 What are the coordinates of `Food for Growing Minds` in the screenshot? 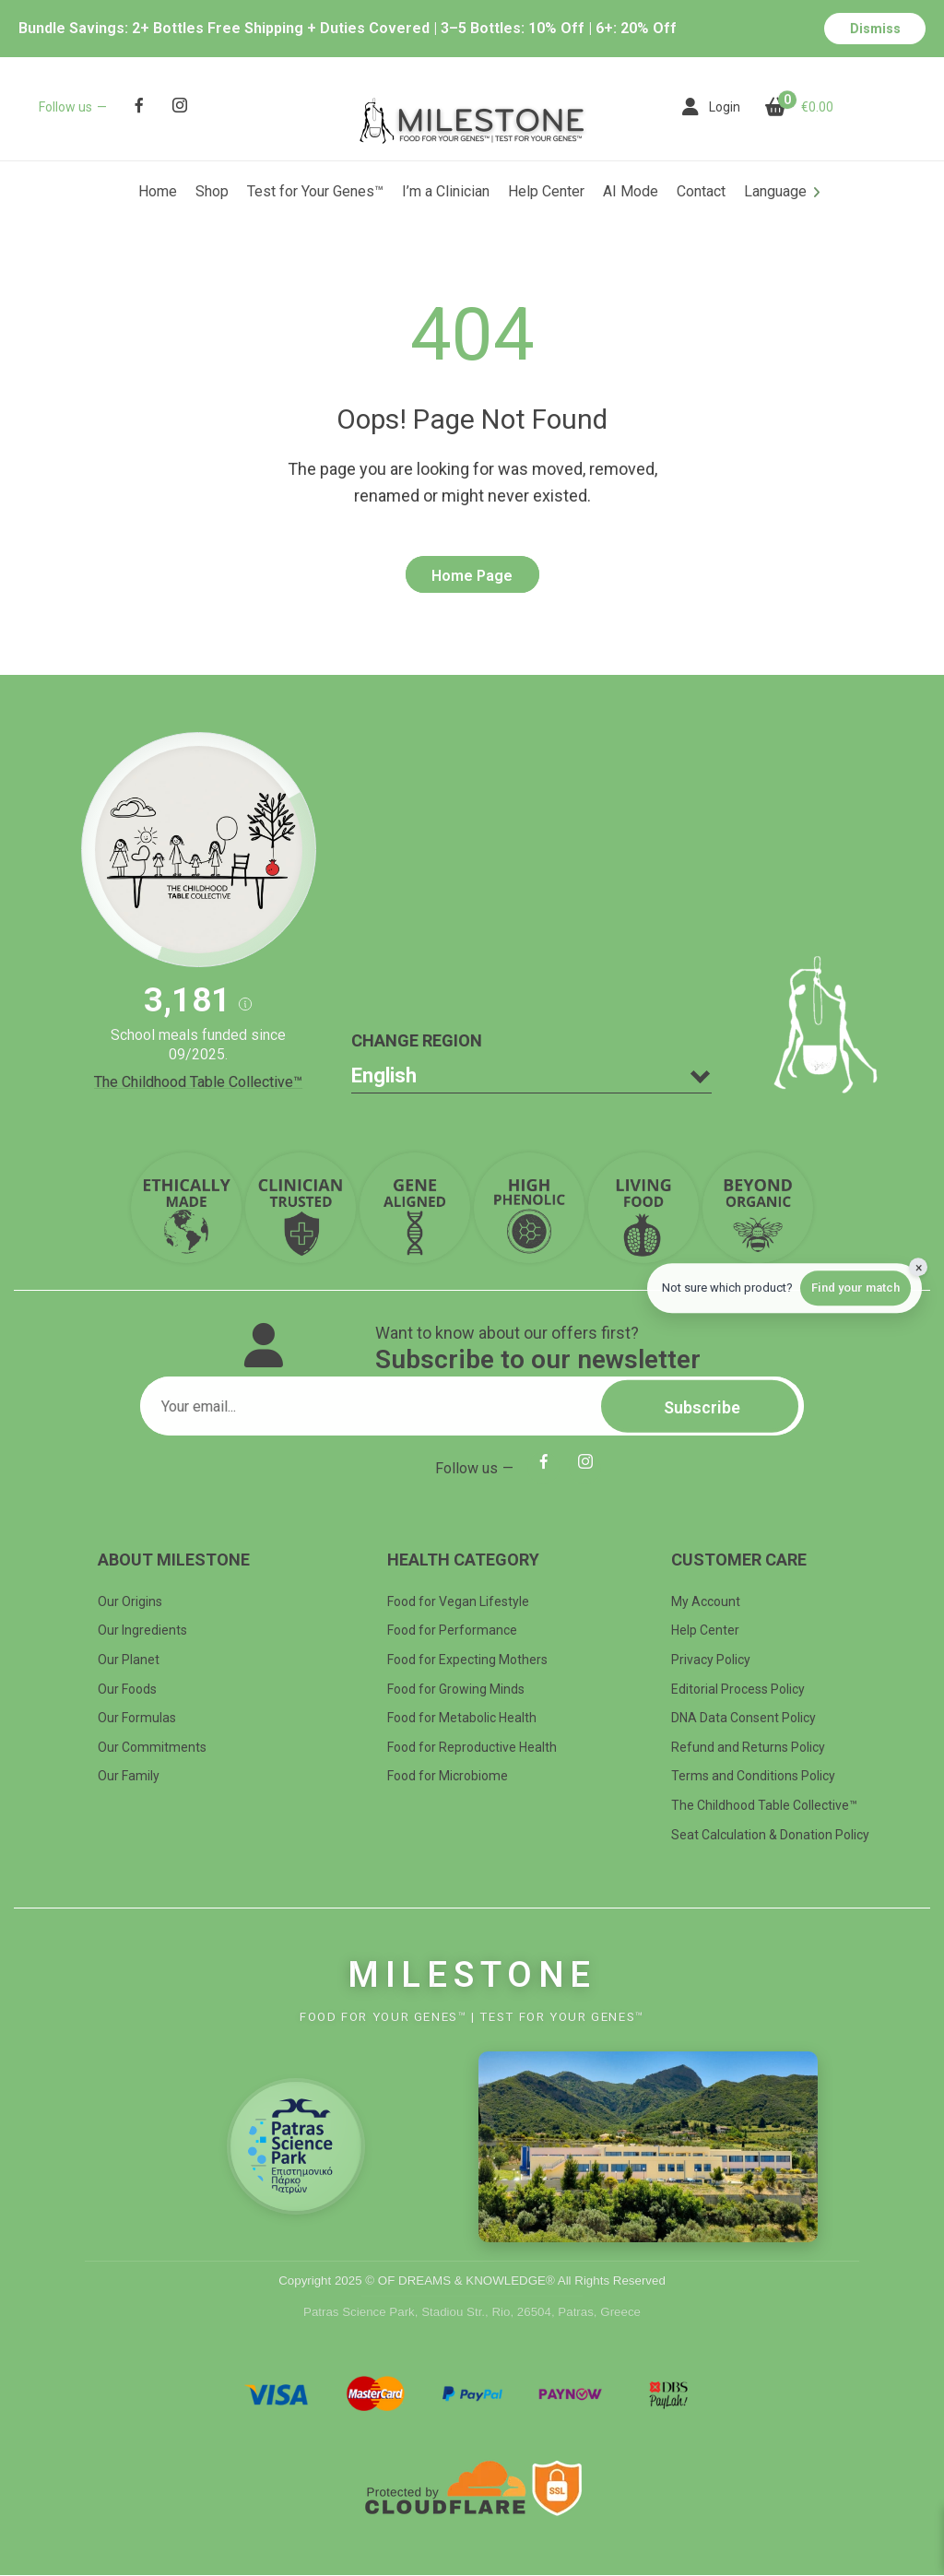 It's located at (456, 1689).